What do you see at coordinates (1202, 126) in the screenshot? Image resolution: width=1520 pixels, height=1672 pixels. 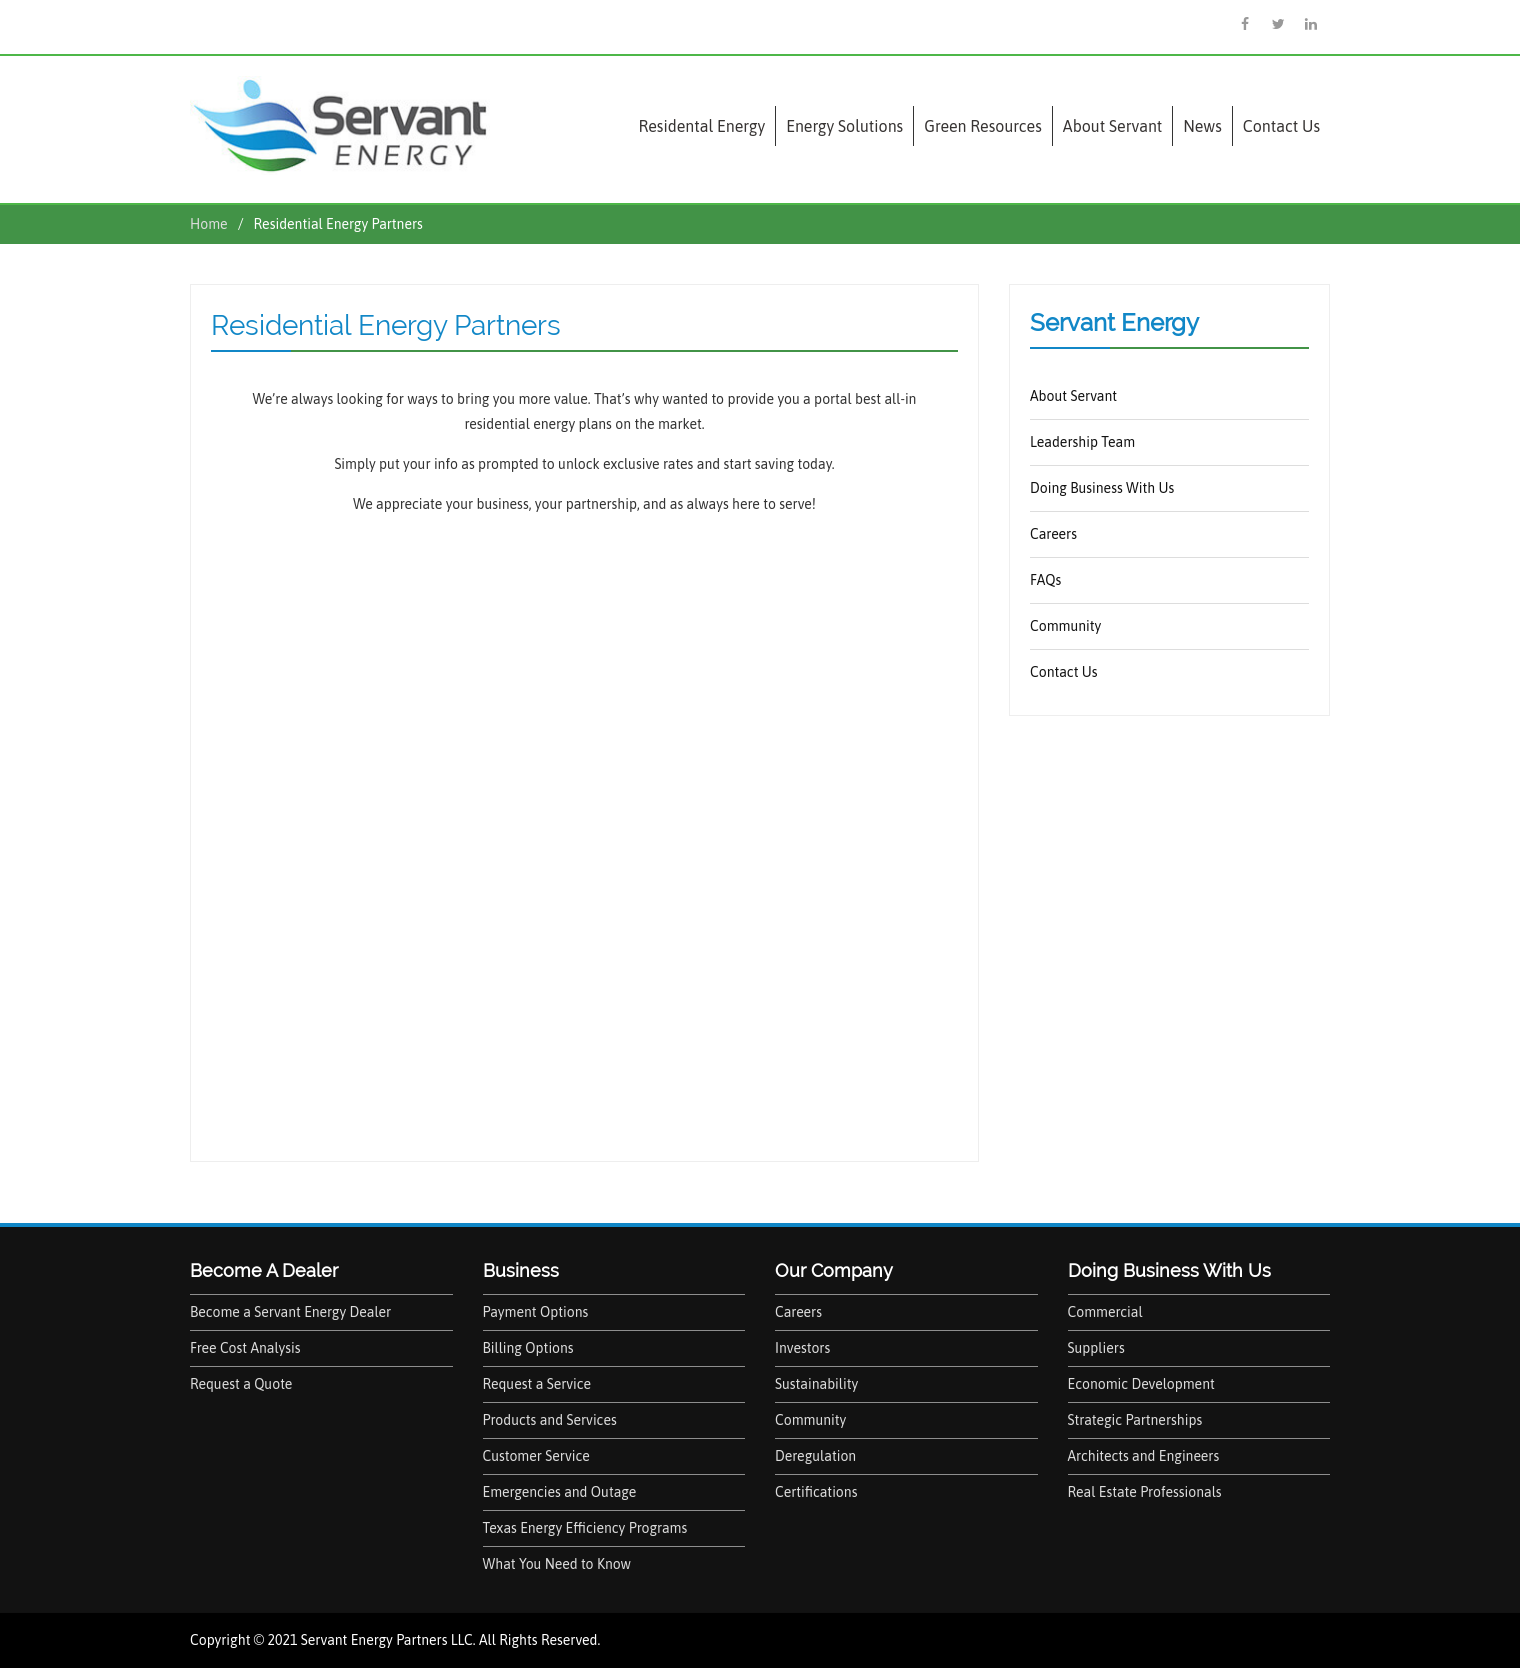 I see `News` at bounding box center [1202, 126].